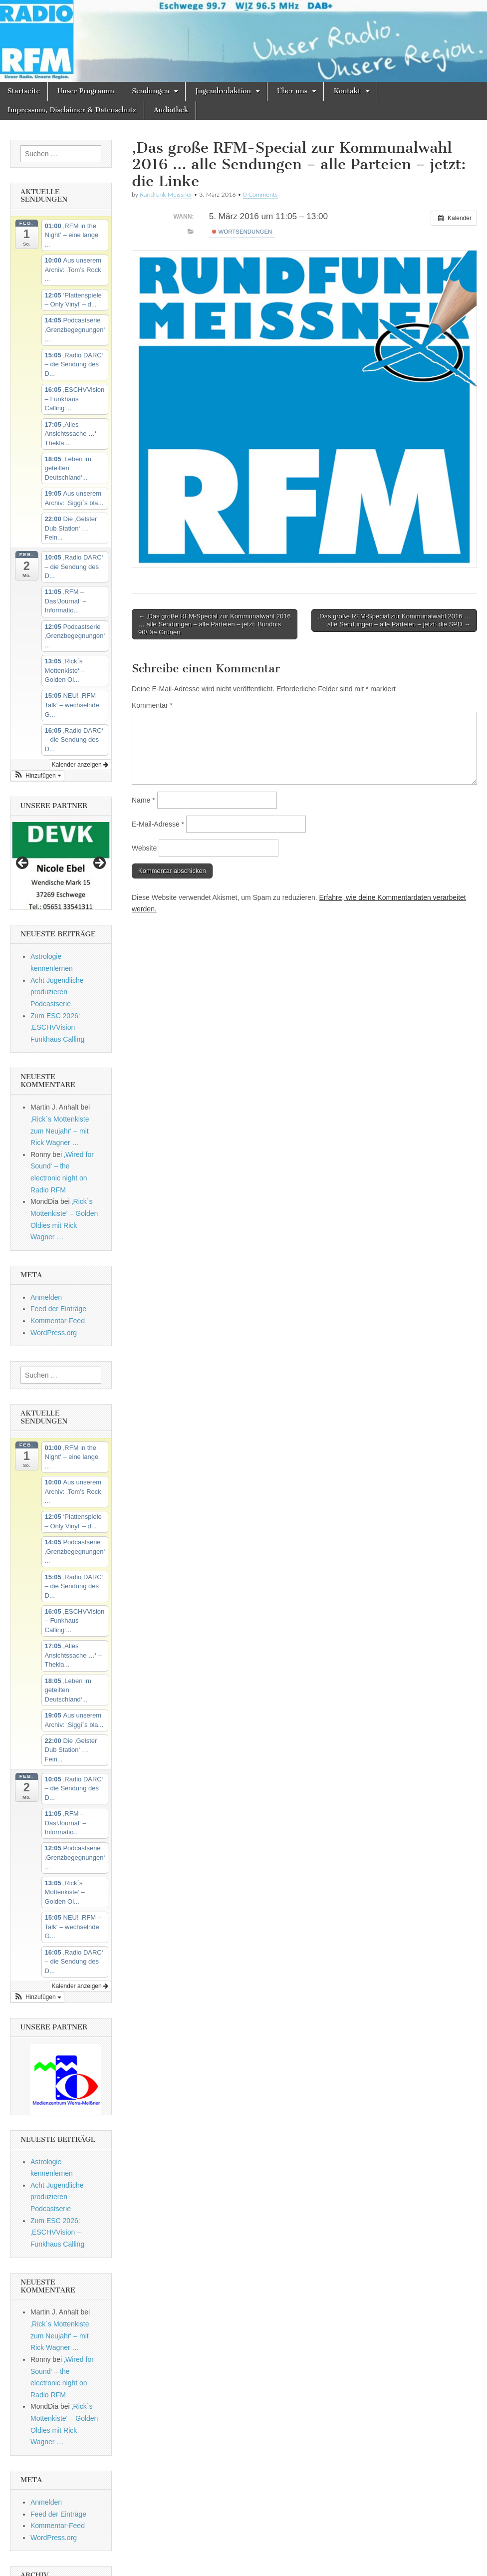 The width and height of the screenshot is (487, 2576). What do you see at coordinates (171, 110) in the screenshot?
I see `Audiothek` at bounding box center [171, 110].